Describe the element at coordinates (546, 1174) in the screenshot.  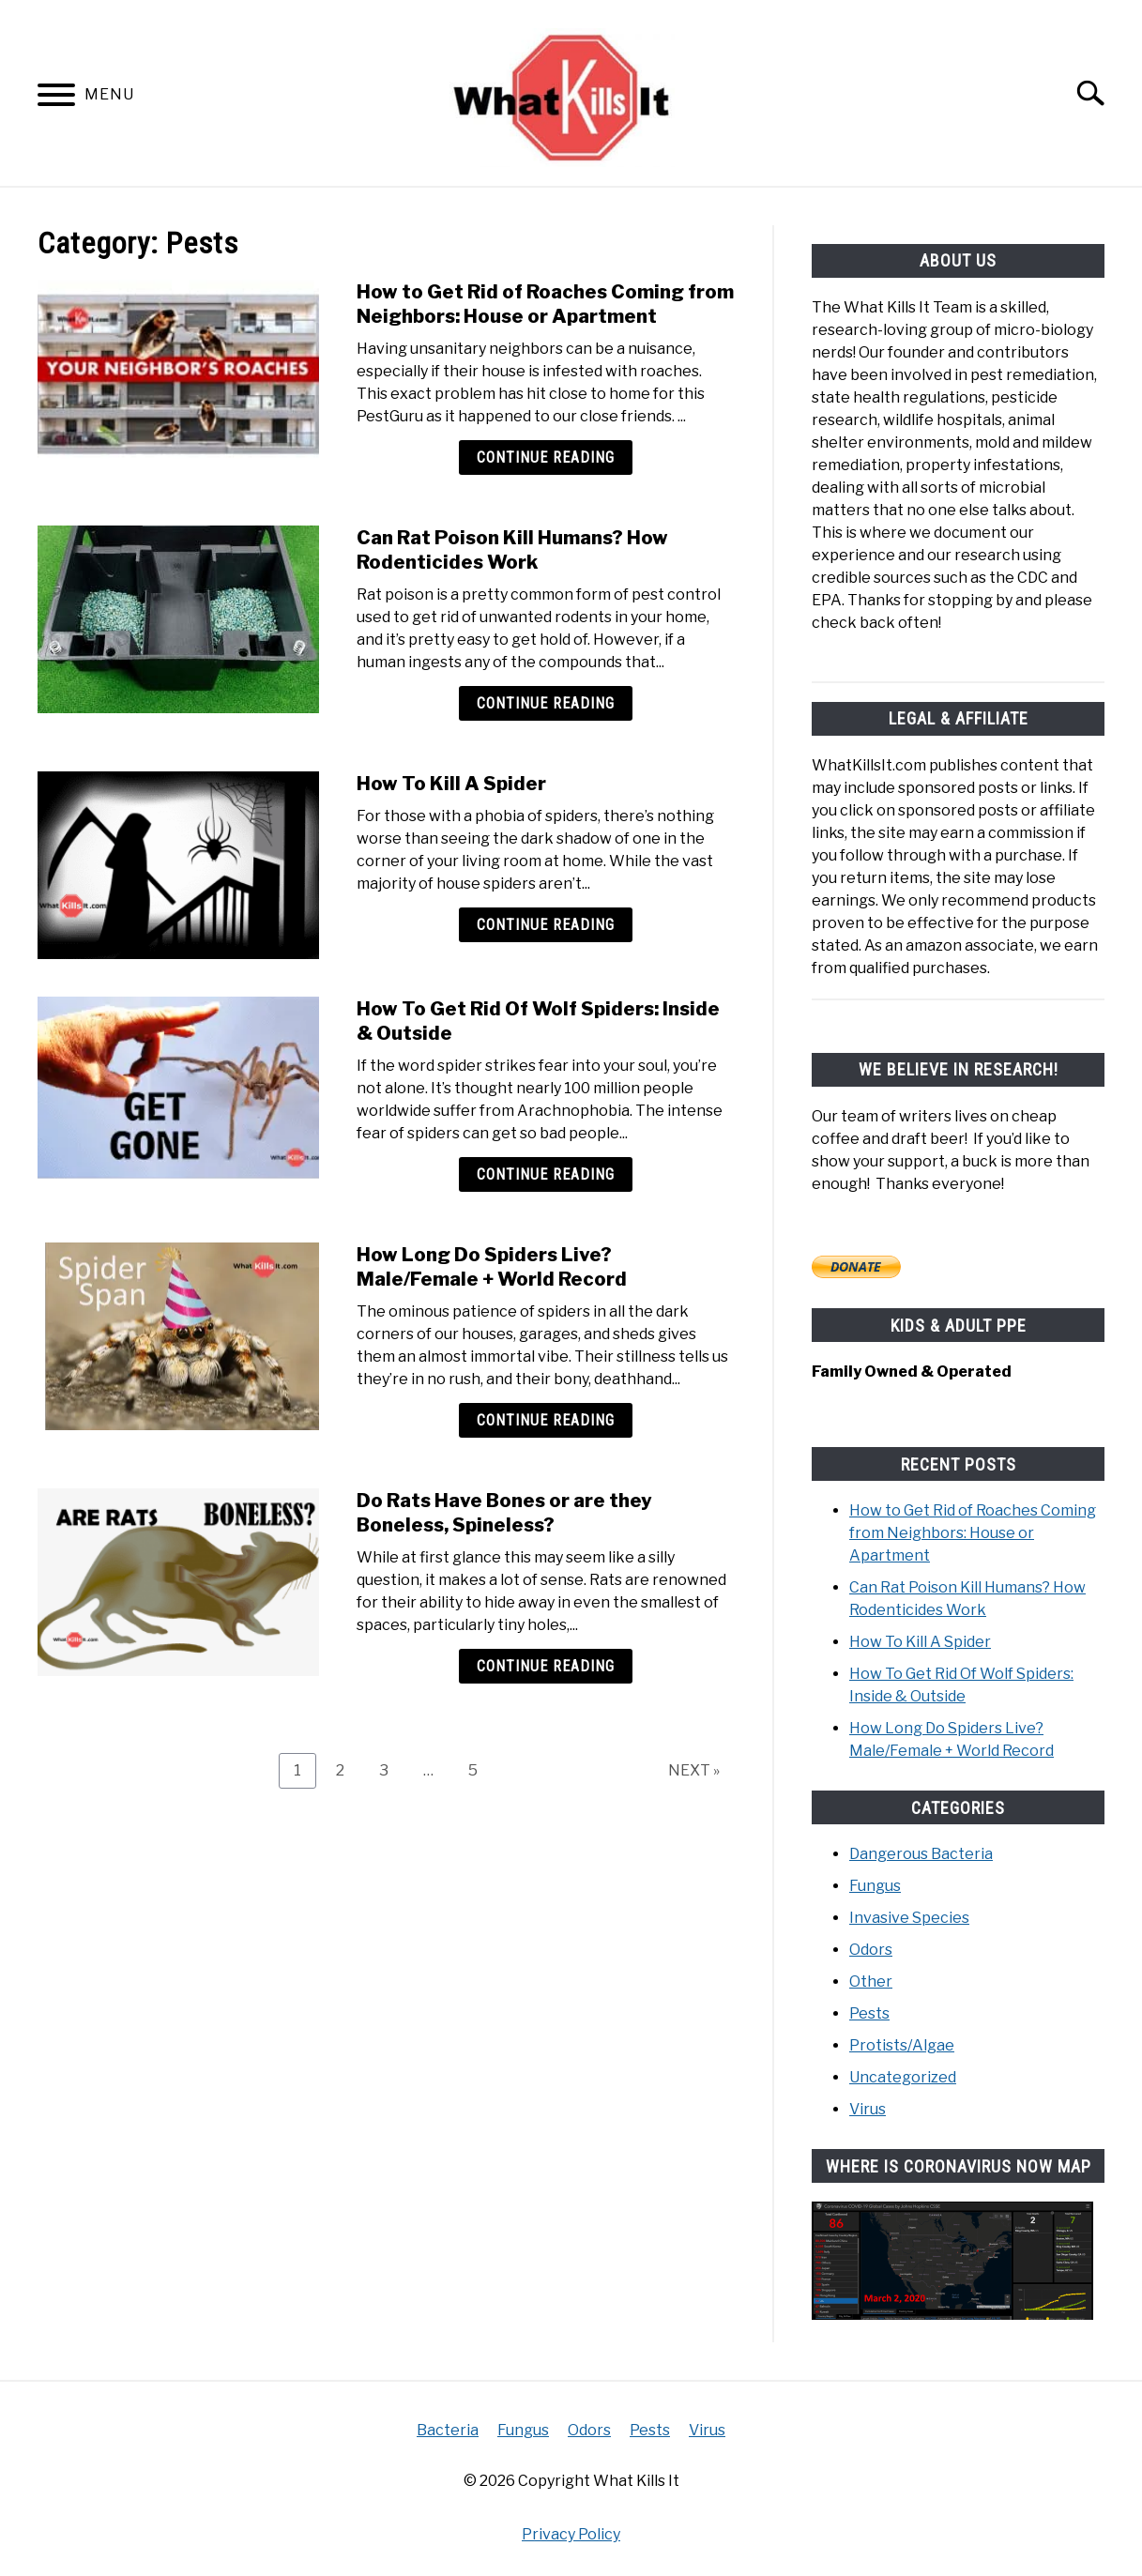
I see `Continue Reading [Continue Reading: How To Get Rid Of Wolf Spiders: Inside & Outside]` at that location.